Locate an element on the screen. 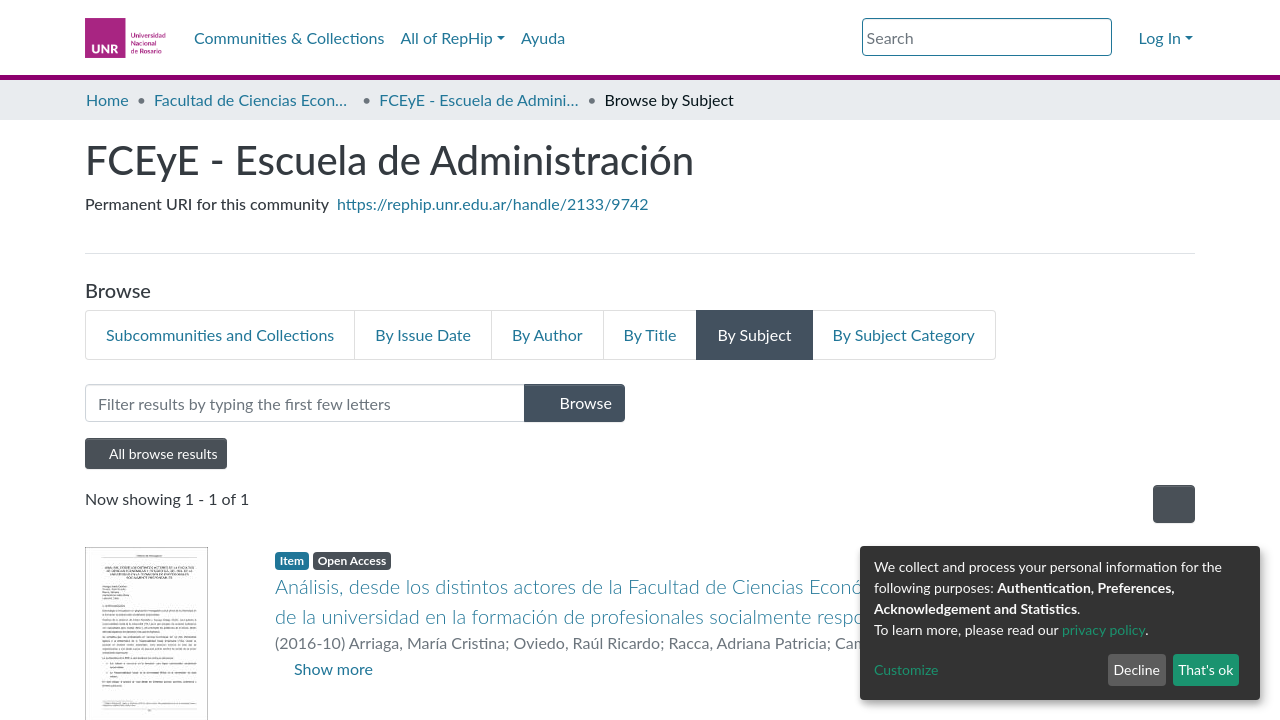  Customize is located at coordinates (906, 669).